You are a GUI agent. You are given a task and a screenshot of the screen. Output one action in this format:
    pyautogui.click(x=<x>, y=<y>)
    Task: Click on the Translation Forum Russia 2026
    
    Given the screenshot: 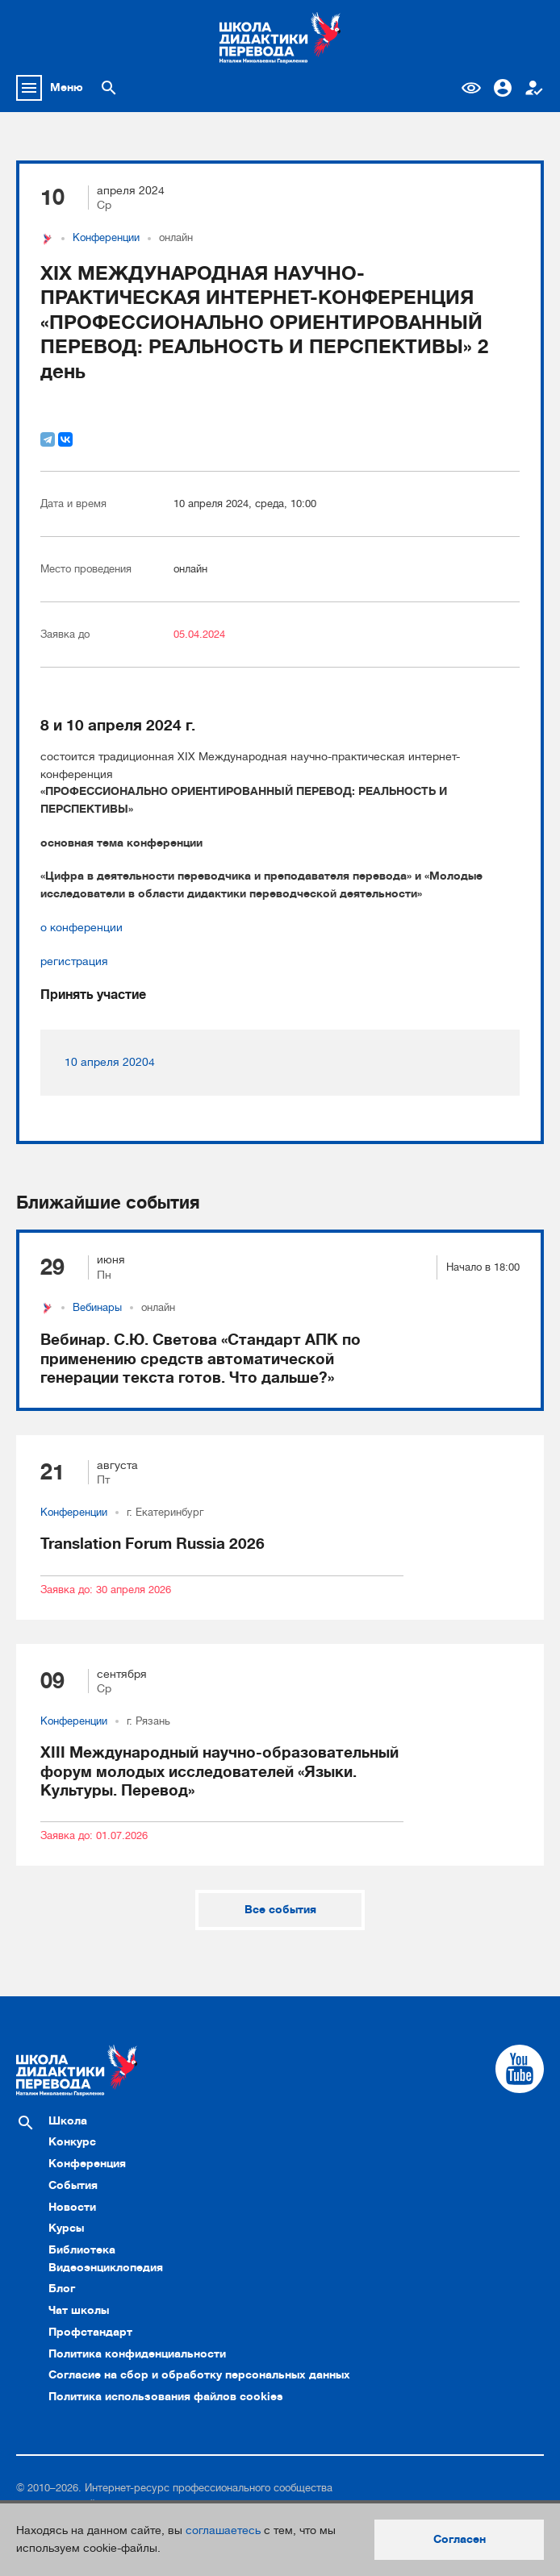 What is the action you would take?
    pyautogui.click(x=152, y=1543)
    